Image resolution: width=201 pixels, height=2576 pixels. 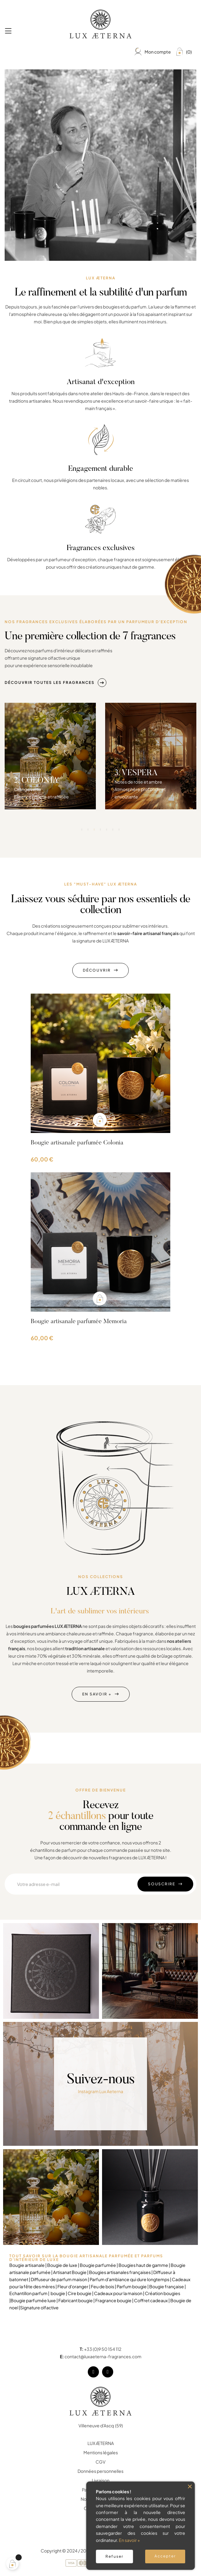 I want to click on Artisanat Bougie, so click(x=70, y=2272).